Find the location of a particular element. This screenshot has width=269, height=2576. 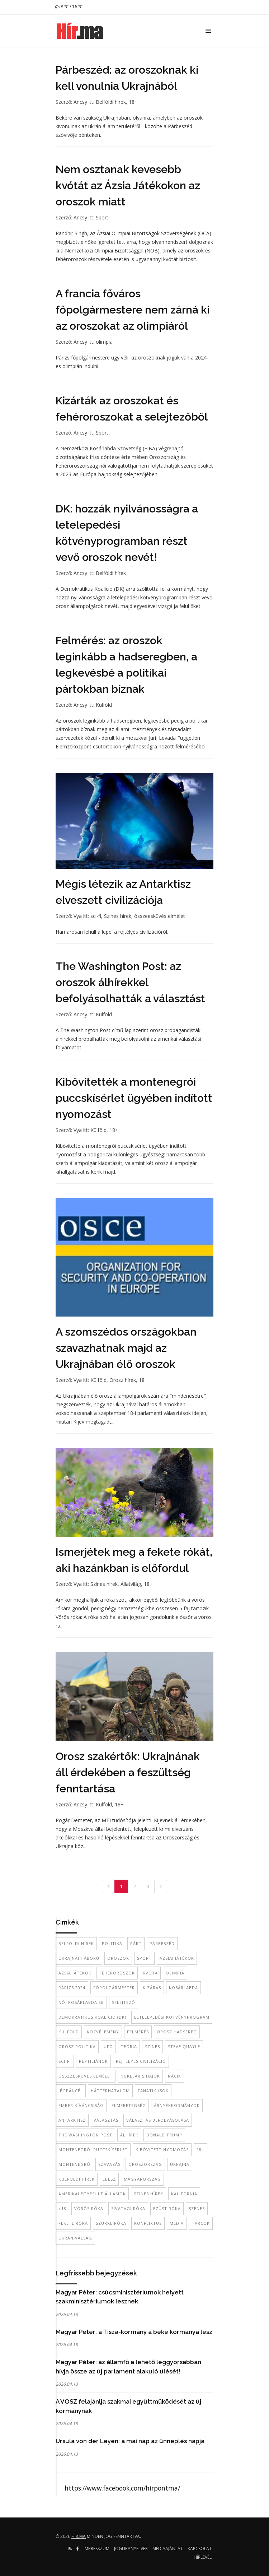

hir.ma is located at coordinates (78, 2536).